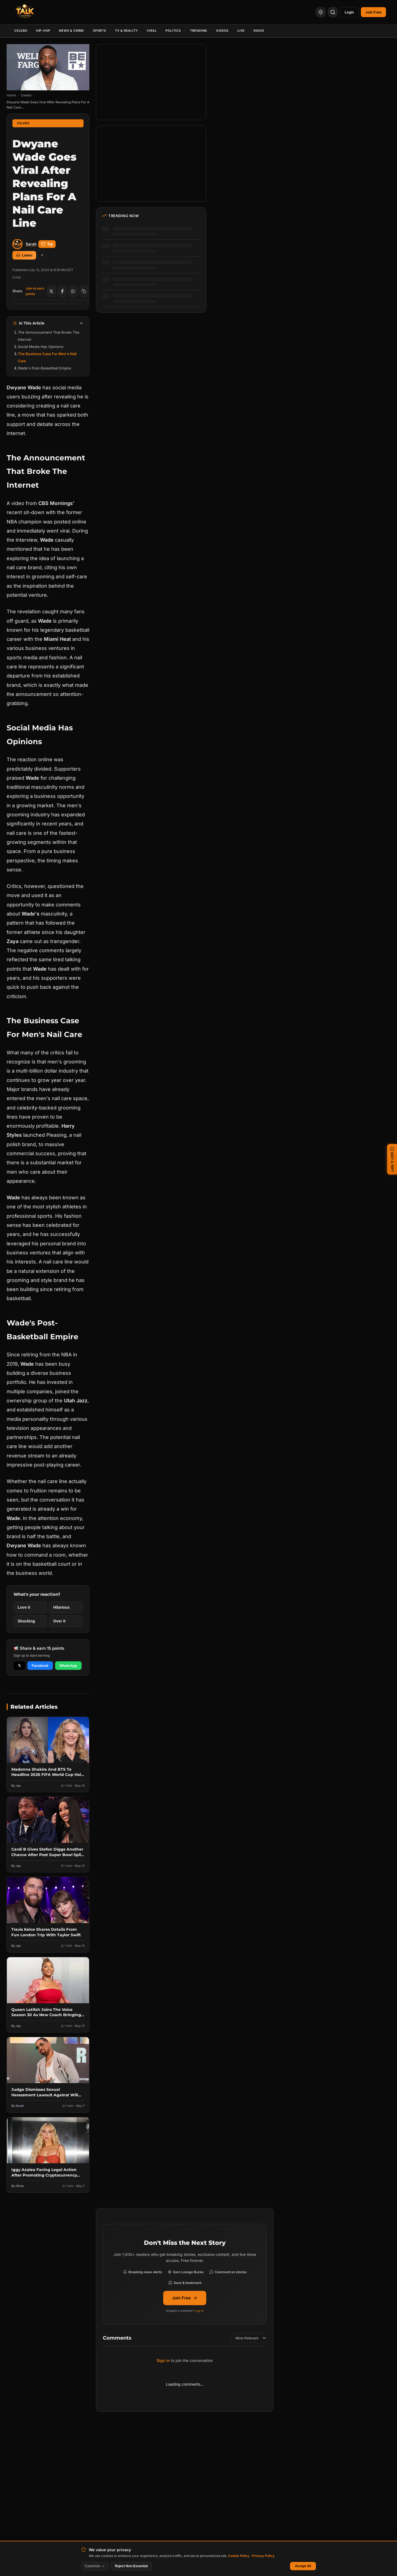 The height and width of the screenshot is (2576, 397). Describe the element at coordinates (99, 31) in the screenshot. I see `Sports` at that location.